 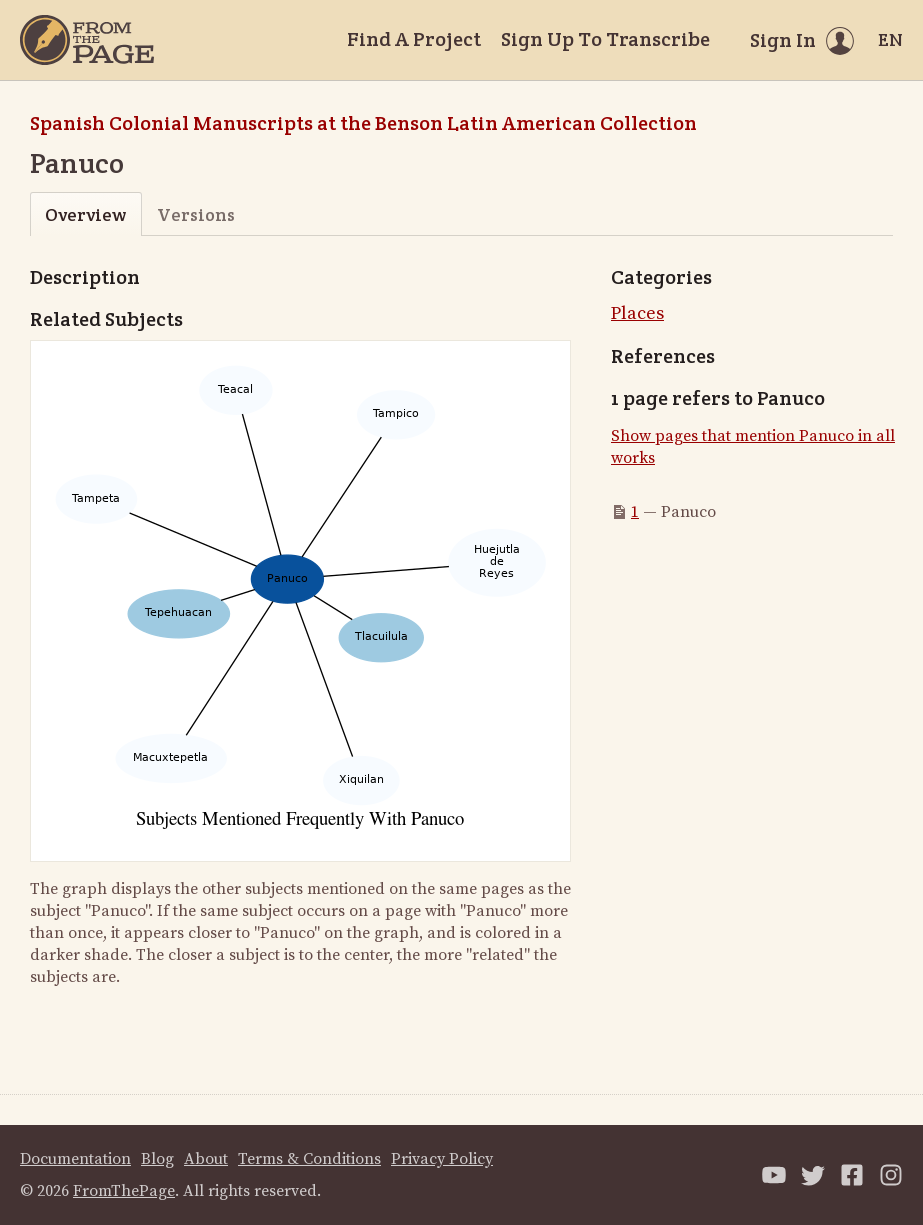 I want to click on Blog, so click(x=157, y=1159).